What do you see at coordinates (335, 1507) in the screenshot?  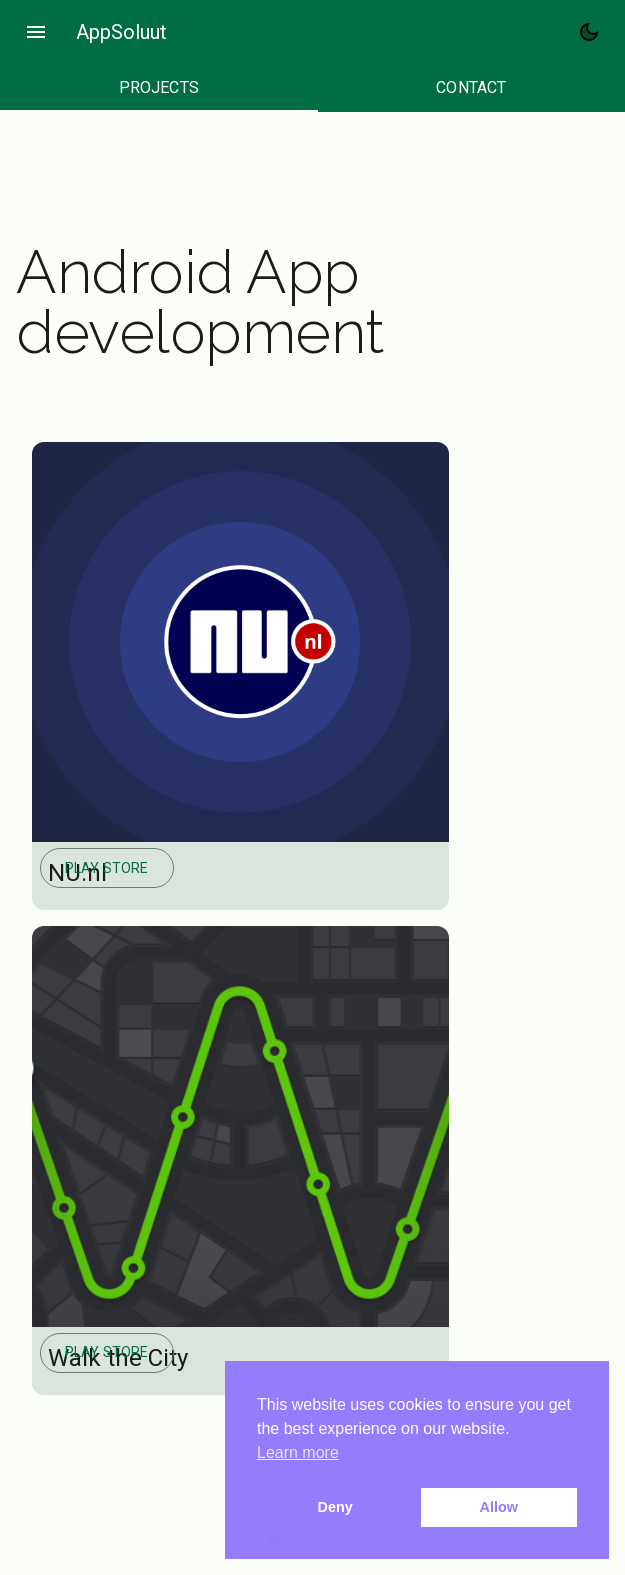 I see `Deny [button]` at bounding box center [335, 1507].